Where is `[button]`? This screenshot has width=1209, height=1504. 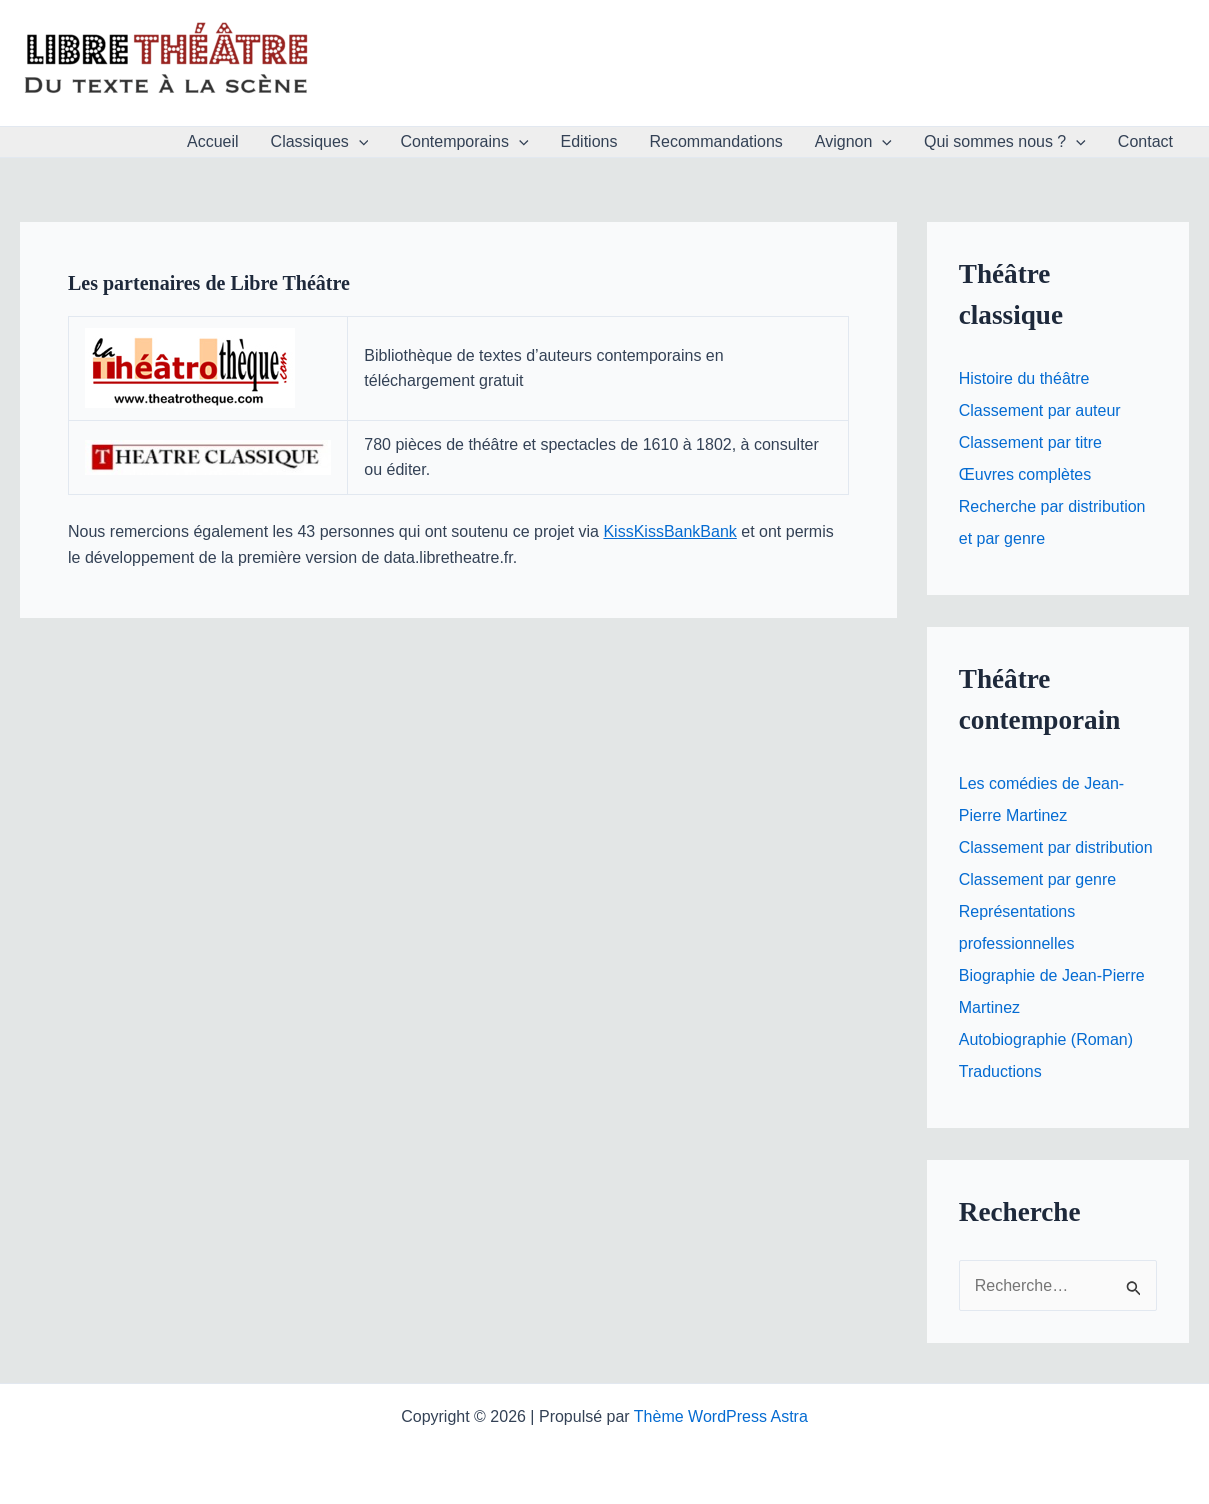
[button] is located at coordinates (359, 142).